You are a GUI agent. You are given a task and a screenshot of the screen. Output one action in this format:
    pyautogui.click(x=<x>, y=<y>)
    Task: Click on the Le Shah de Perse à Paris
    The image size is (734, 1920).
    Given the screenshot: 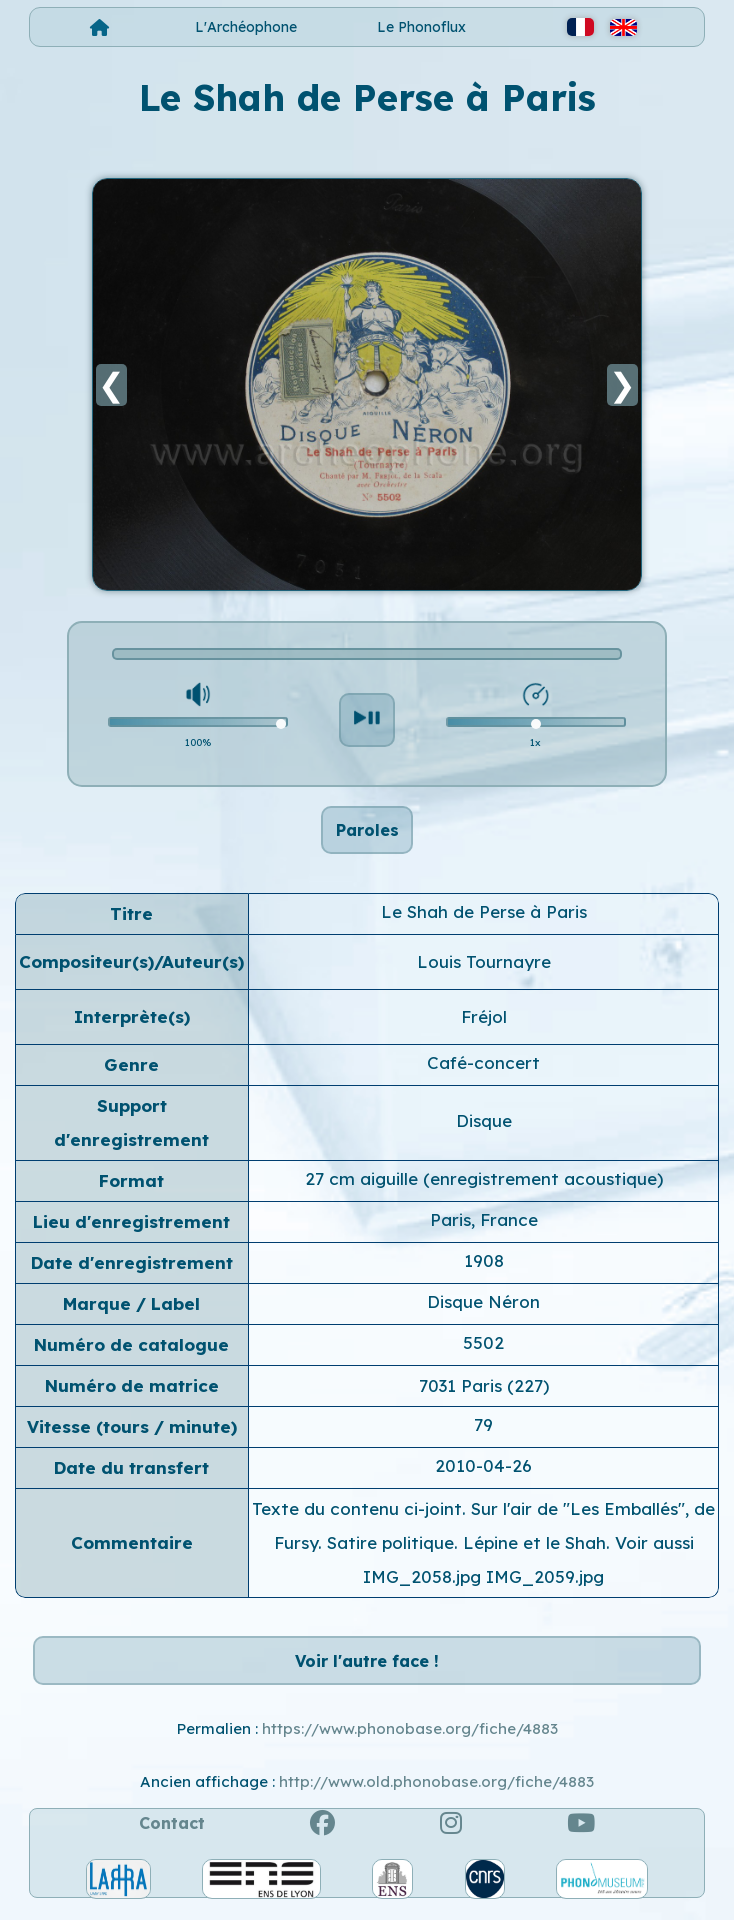 What is the action you would take?
    pyautogui.click(x=484, y=916)
    